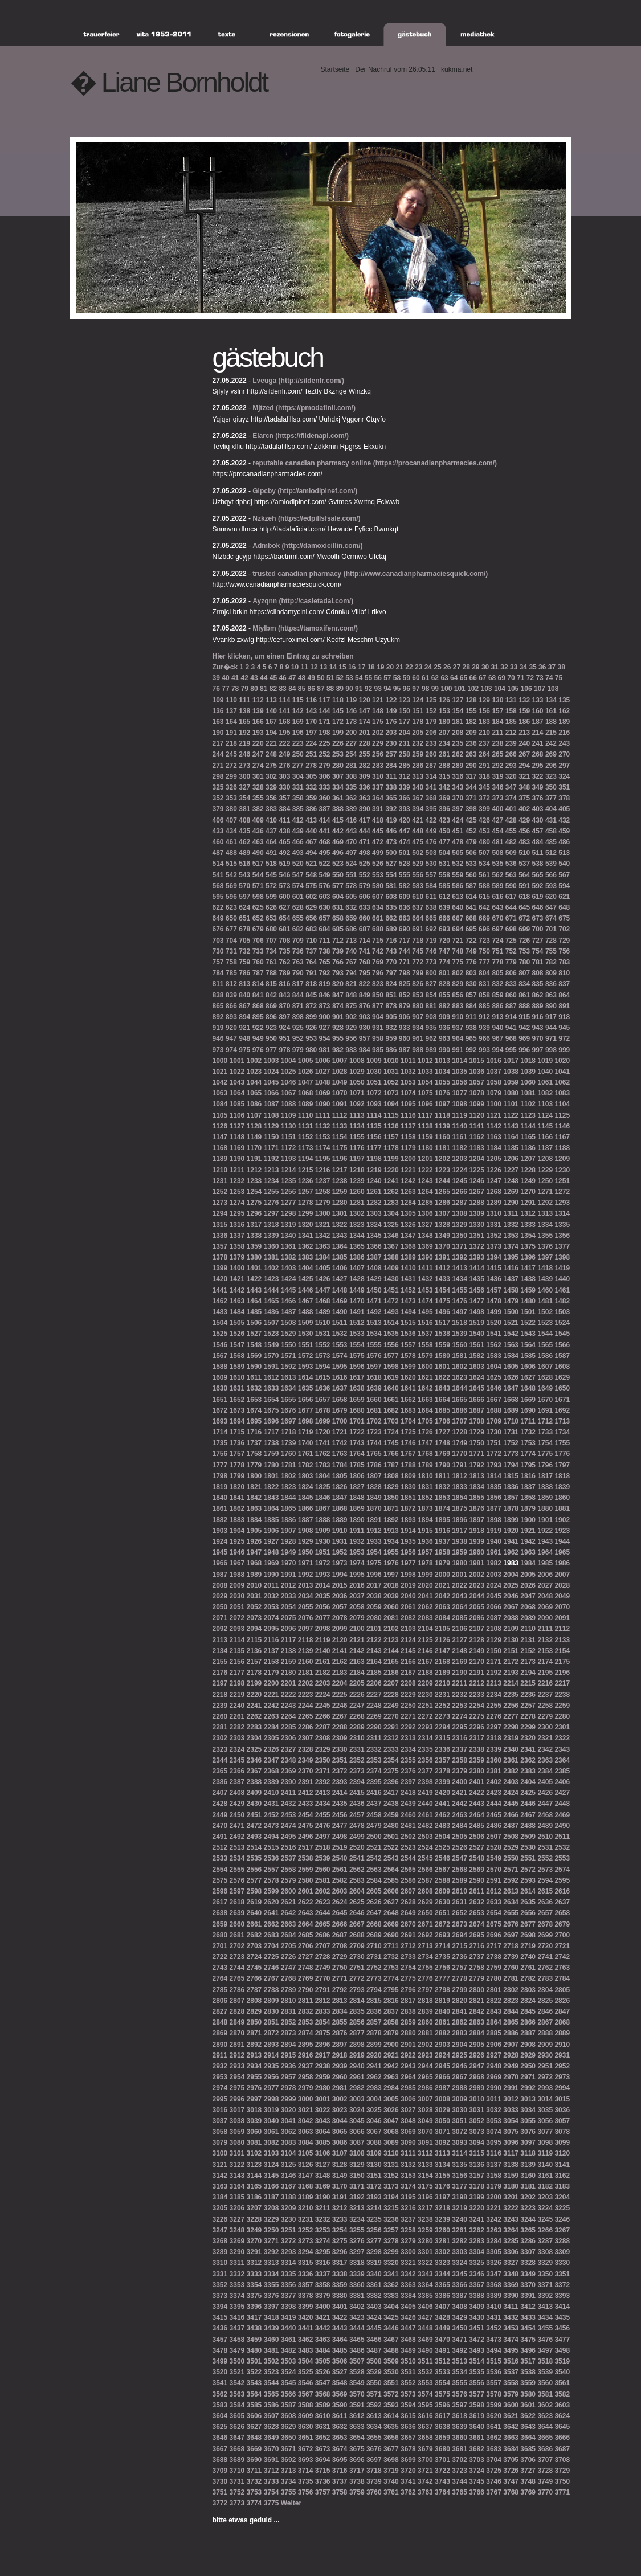 The height and width of the screenshot is (2576, 641). Describe the element at coordinates (408, 1858) in the screenshot. I see `2544` at that location.